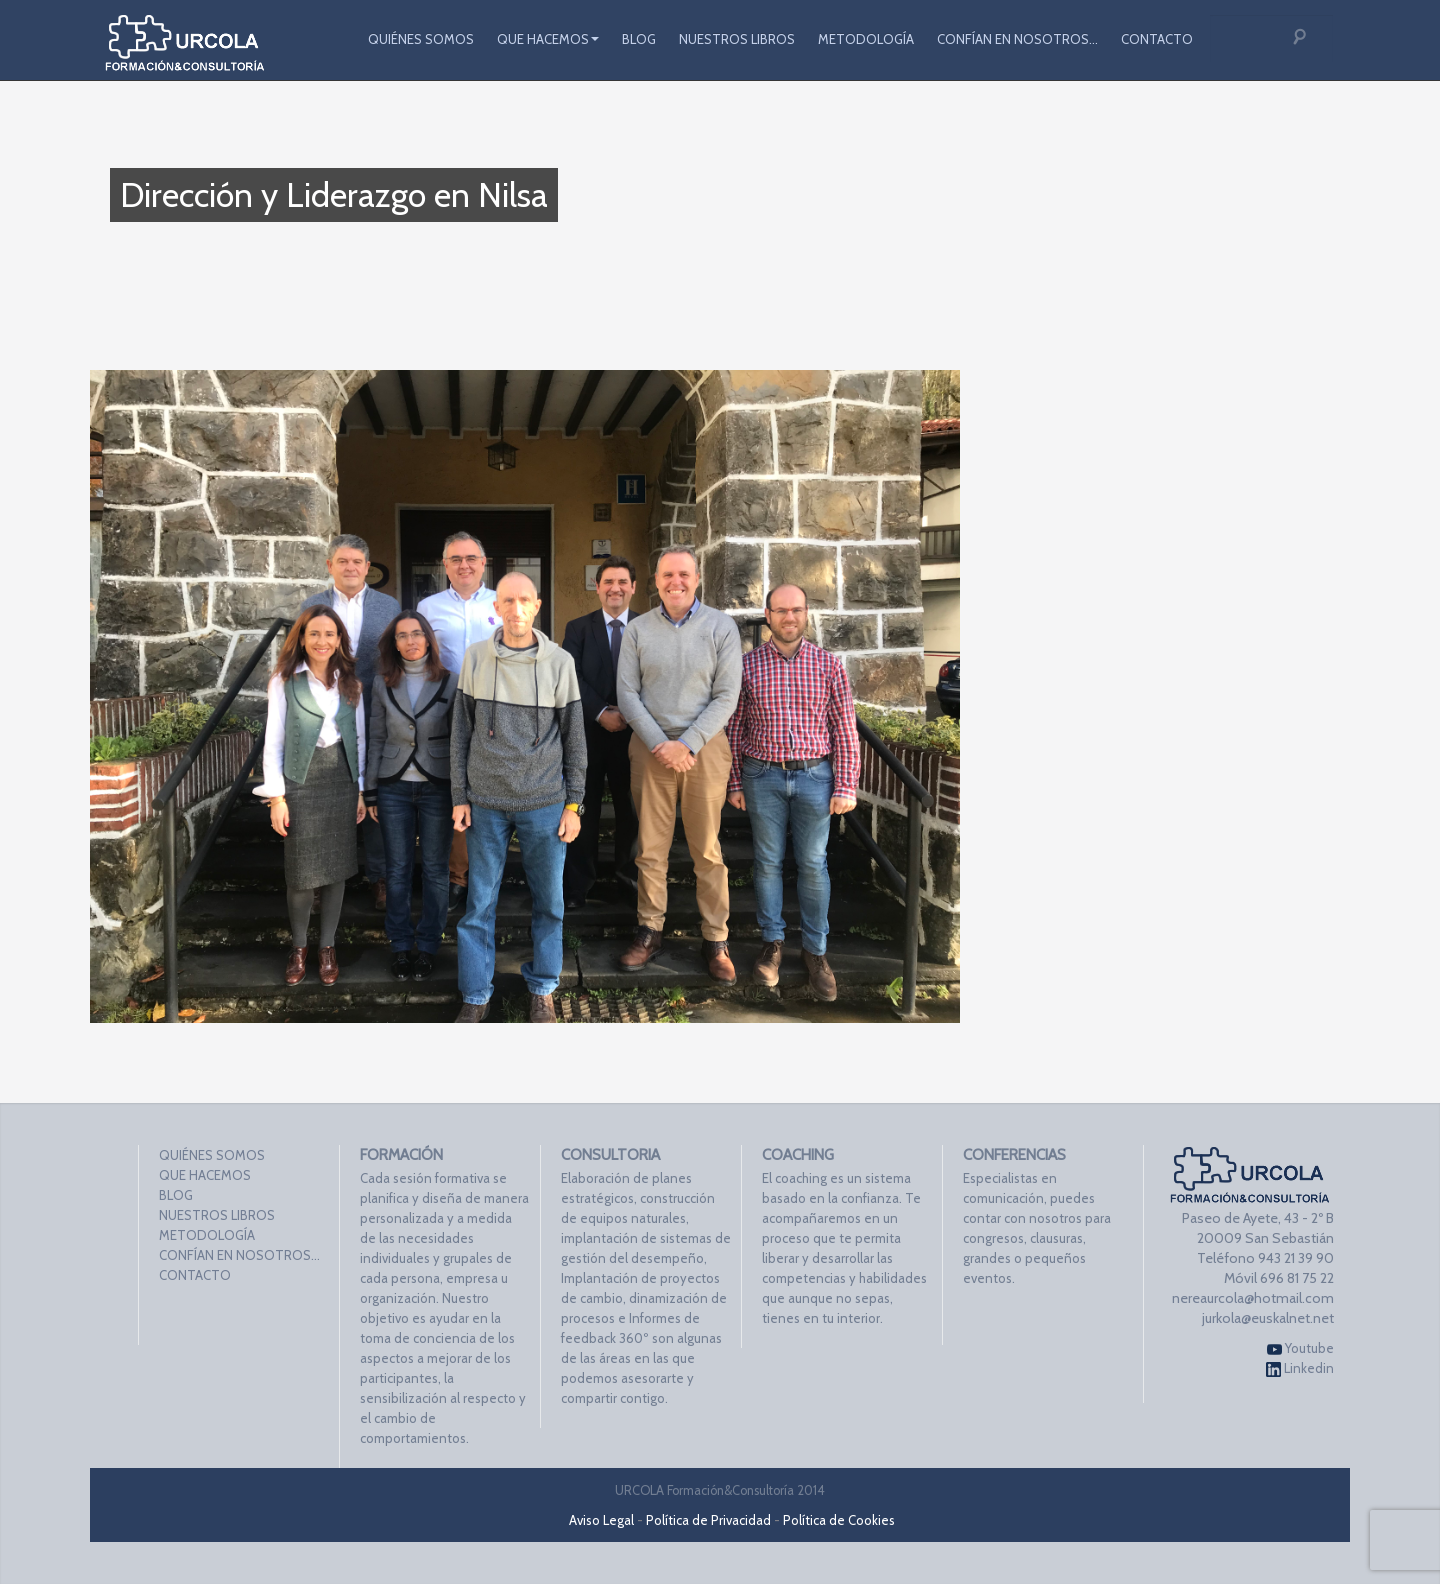  Describe the element at coordinates (1253, 1298) in the screenshot. I see `nereaurcola@hotmail.com` at that location.